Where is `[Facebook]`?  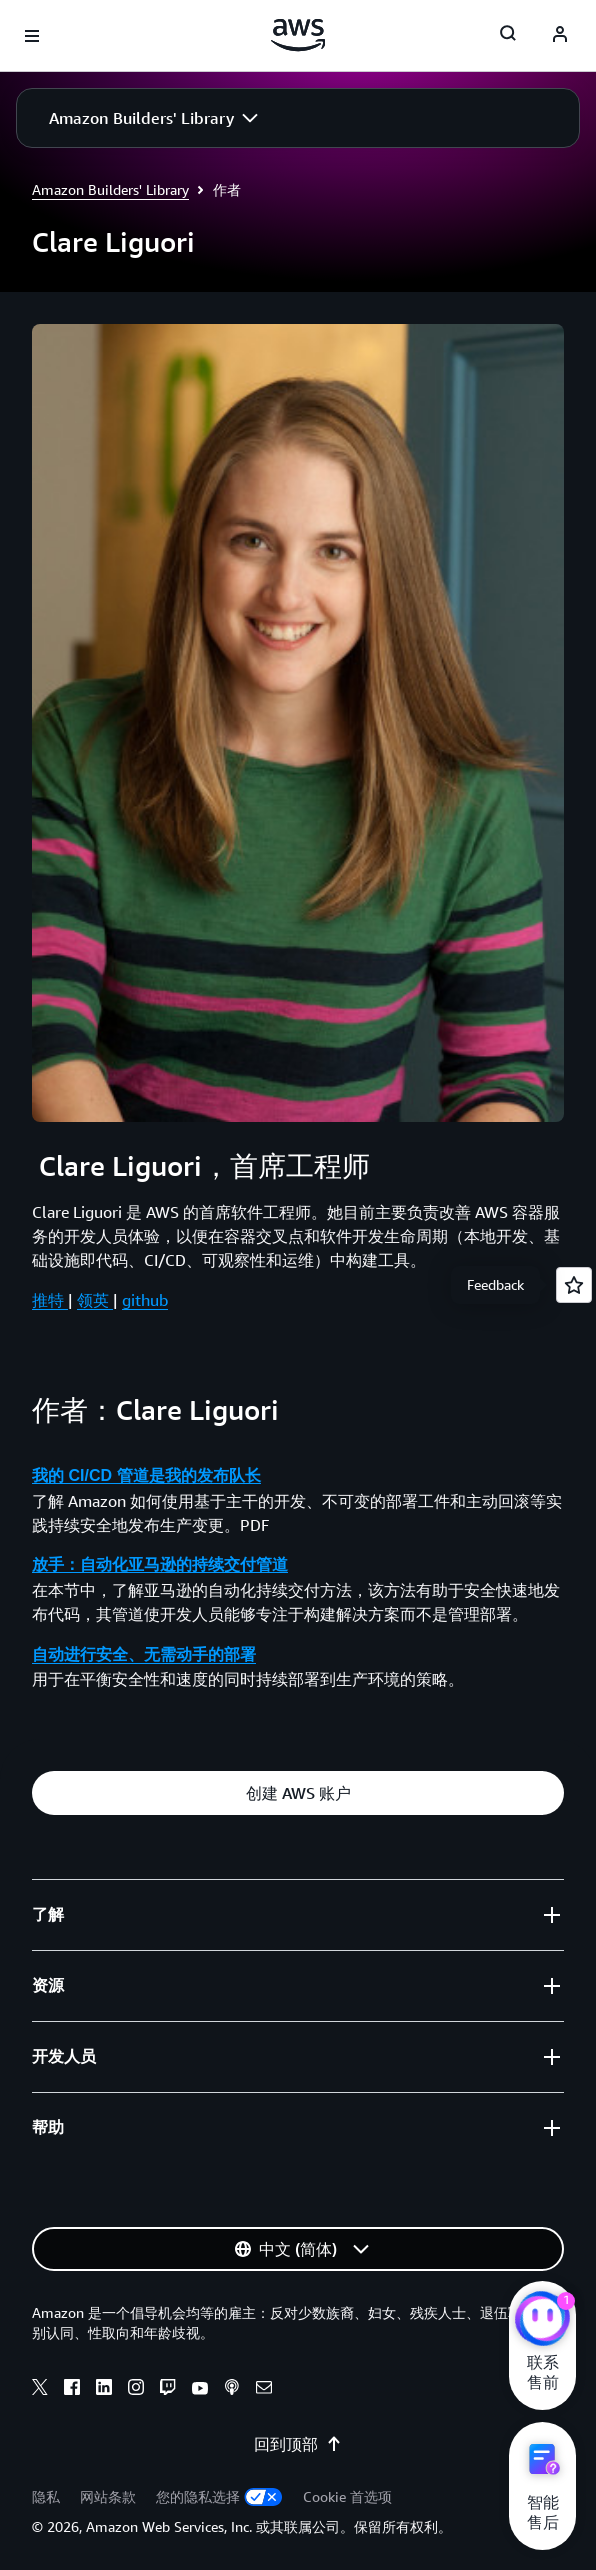 [Facebook] is located at coordinates (72, 2390).